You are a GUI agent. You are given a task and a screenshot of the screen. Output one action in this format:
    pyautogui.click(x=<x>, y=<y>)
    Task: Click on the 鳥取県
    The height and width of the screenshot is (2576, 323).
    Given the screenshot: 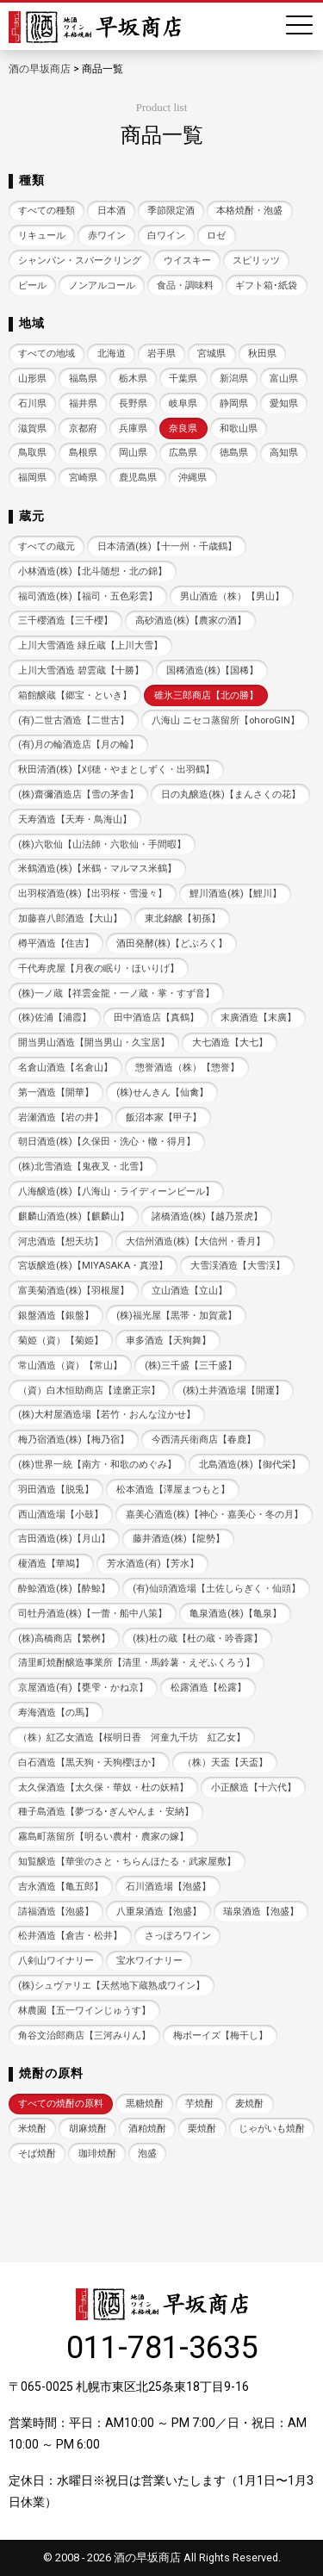 What is the action you would take?
    pyautogui.click(x=32, y=452)
    